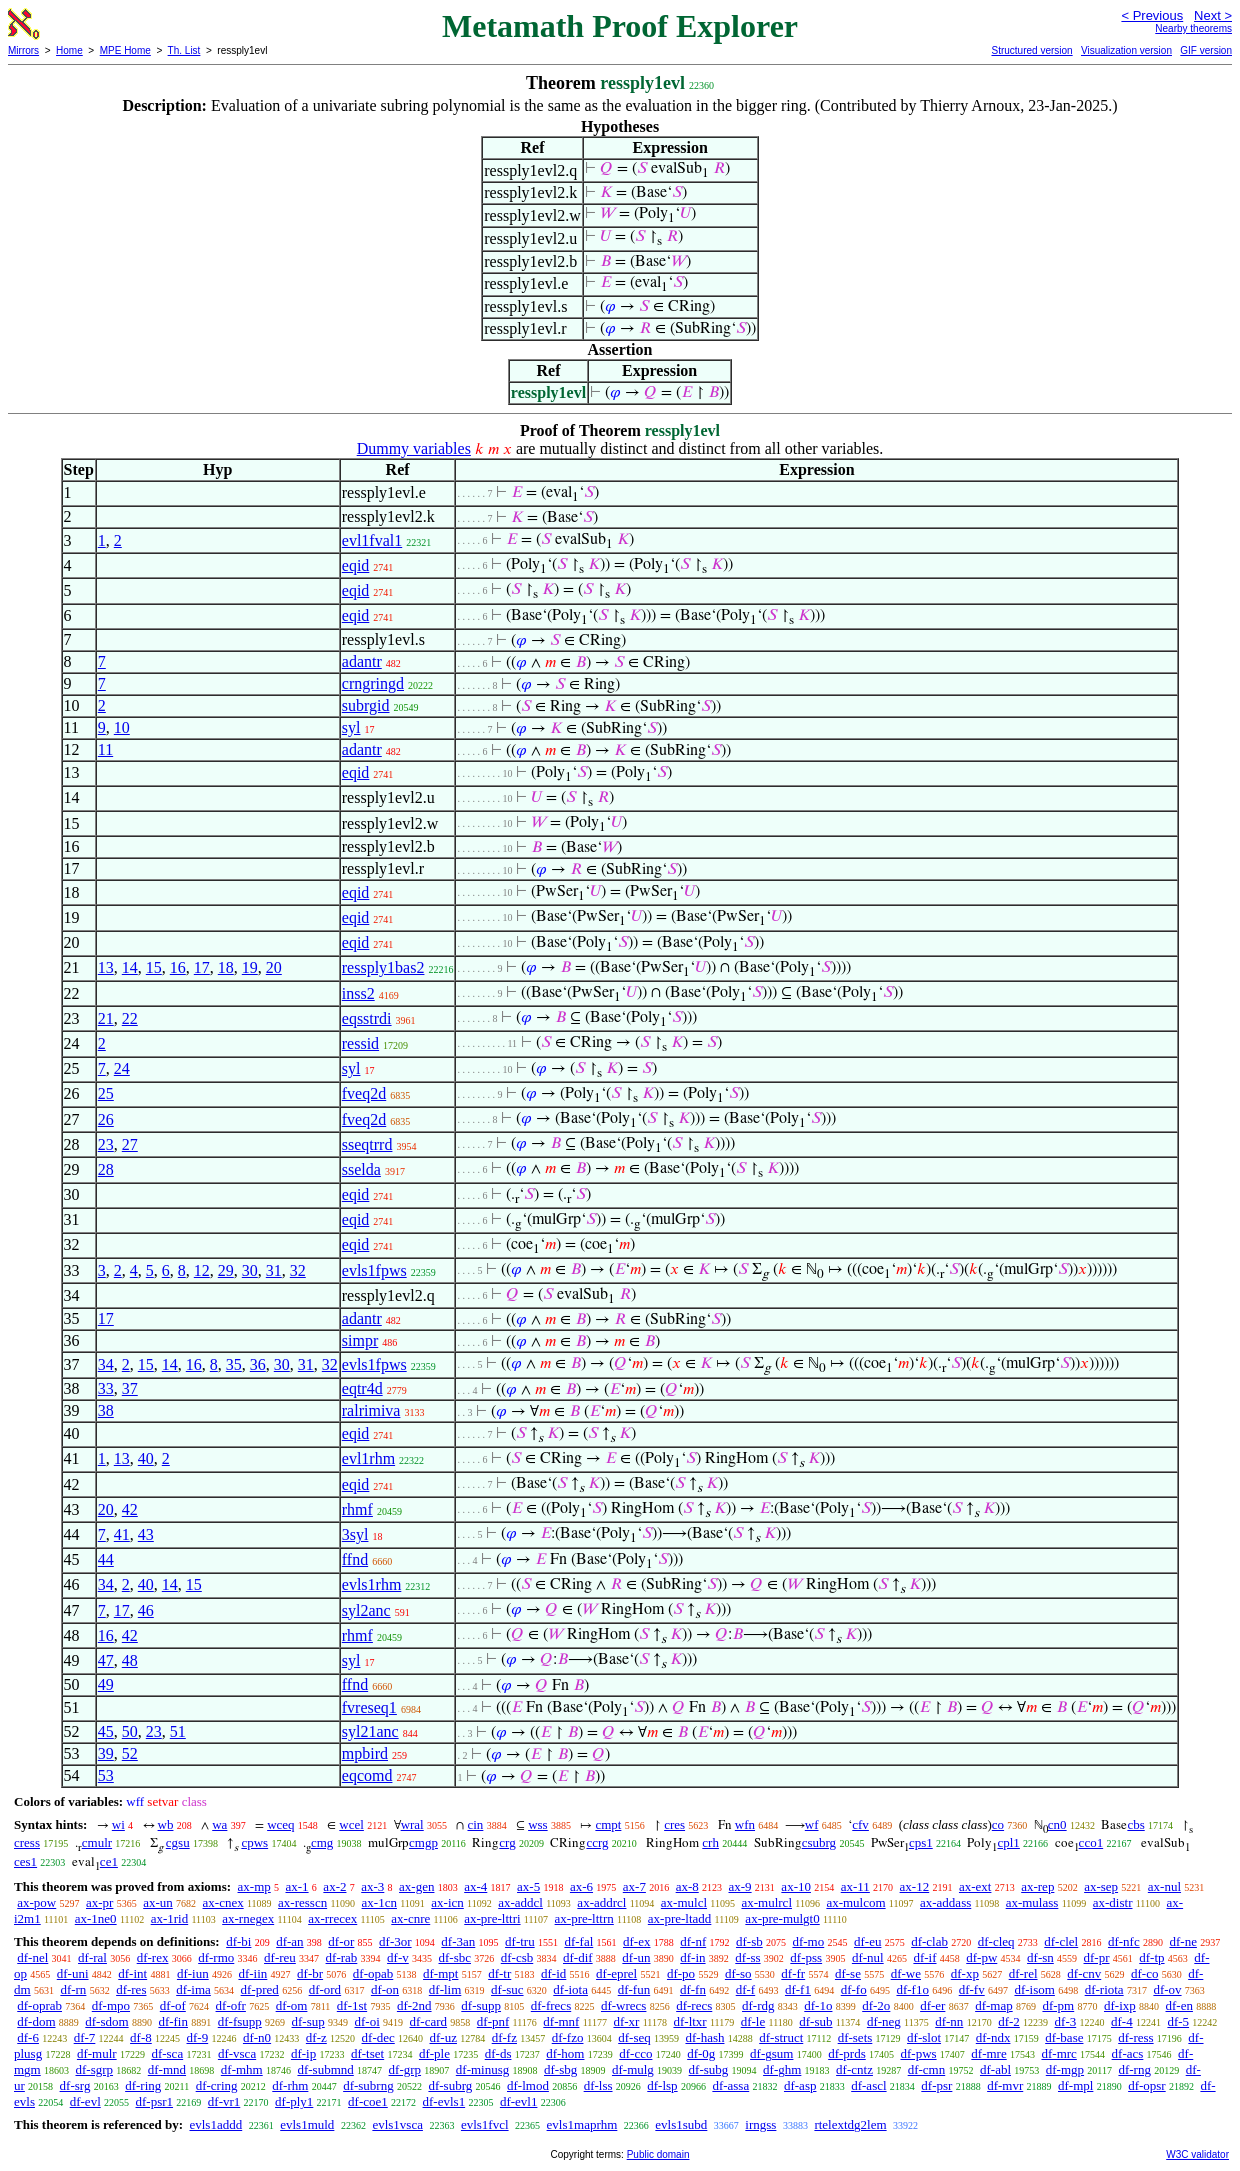  Describe the element at coordinates (1147, 2085) in the screenshot. I see `df-opsr` at that location.